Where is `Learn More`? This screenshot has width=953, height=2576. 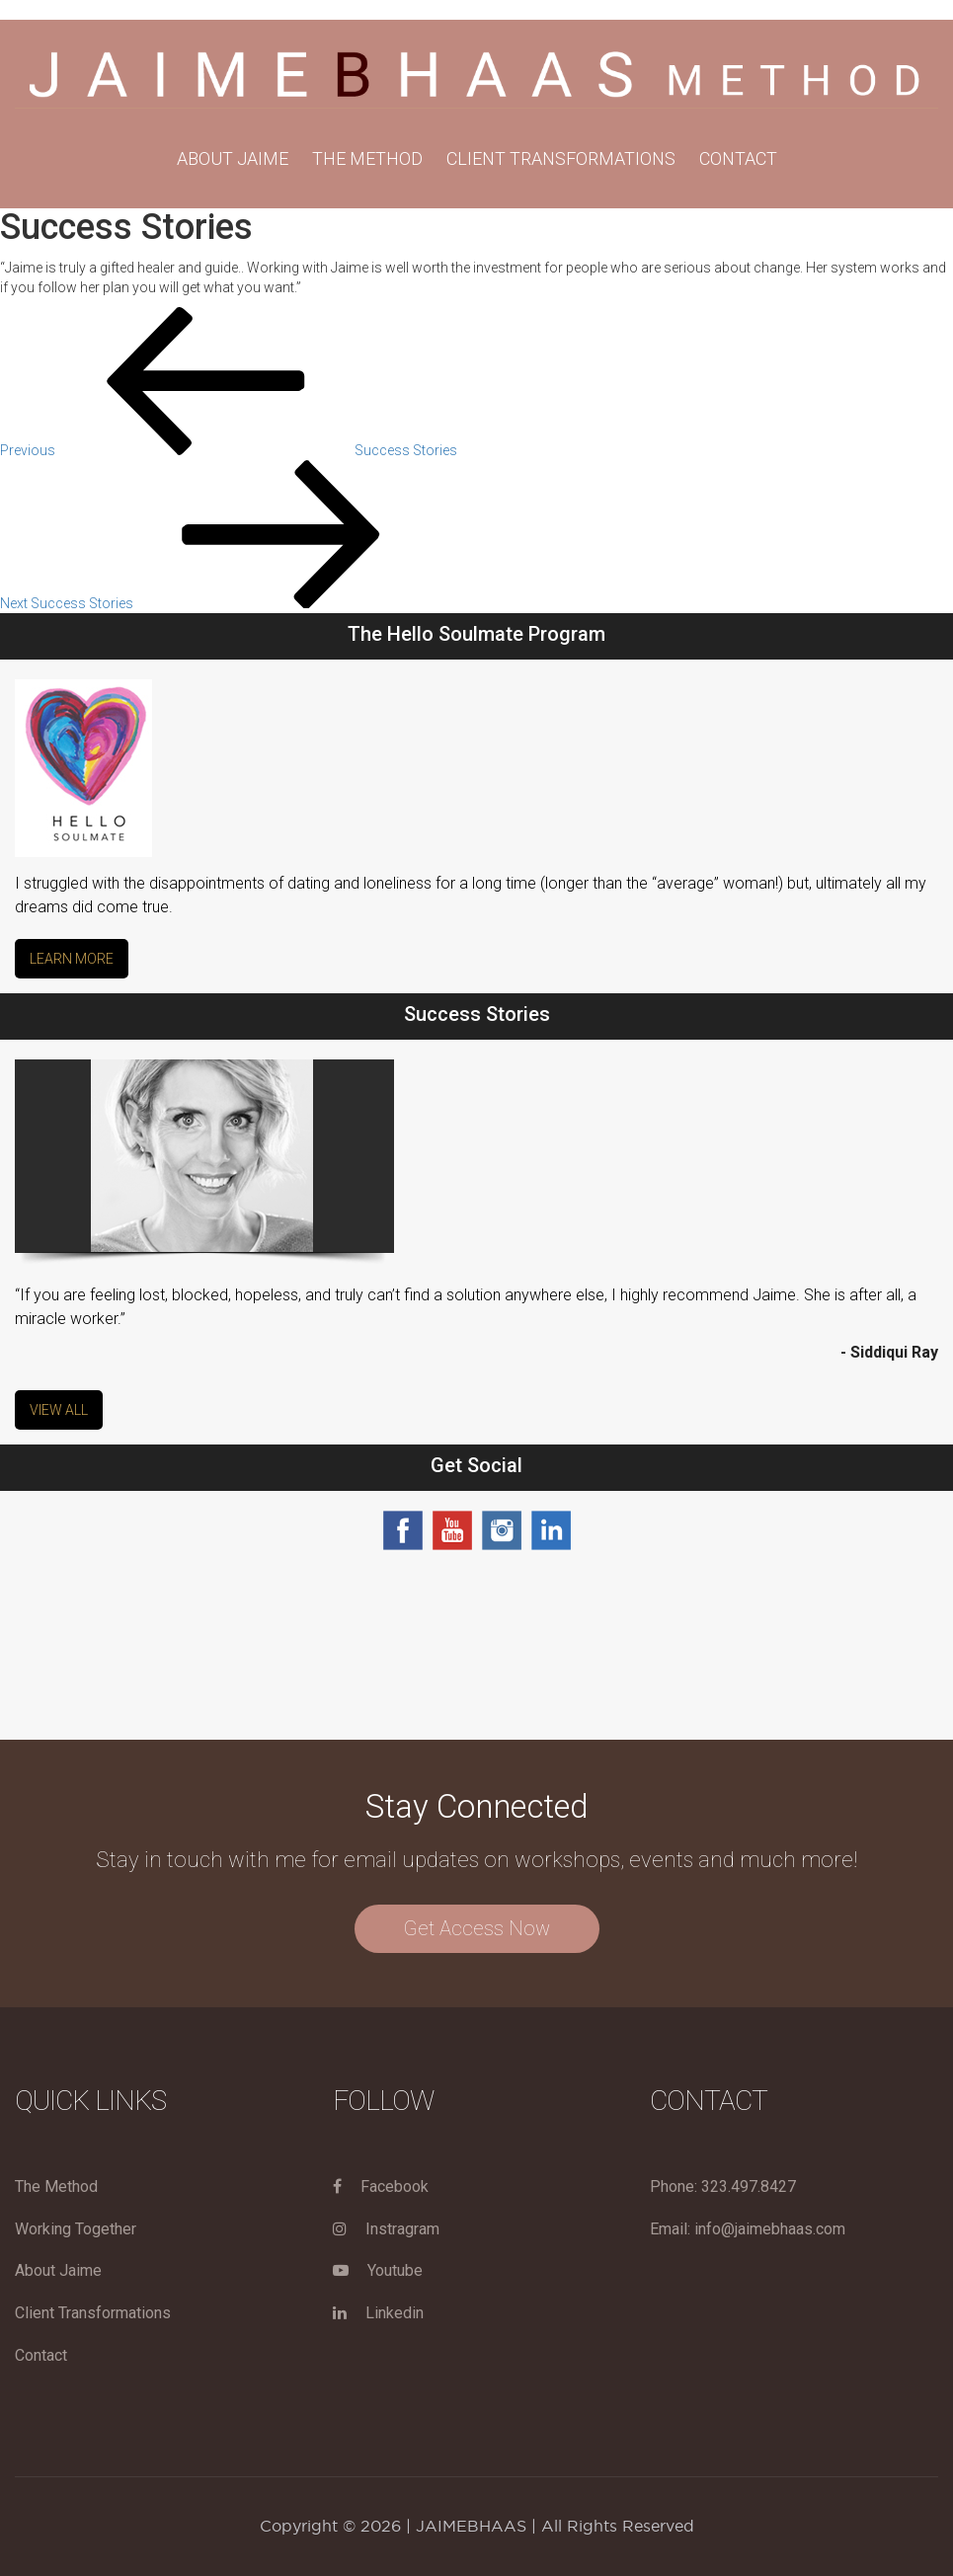
Learn More is located at coordinates (72, 959).